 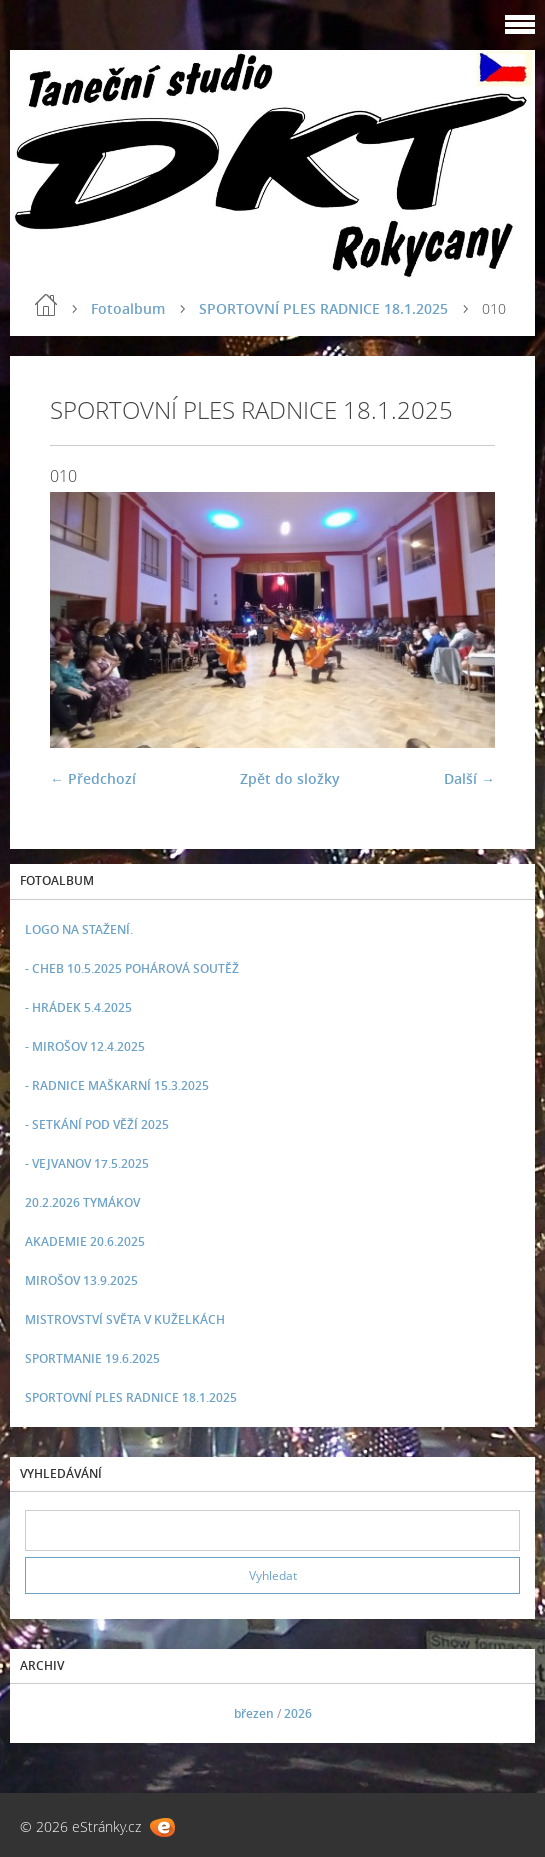 What do you see at coordinates (132, 968) in the screenshot?
I see `- CHEB 10.5.2025 POHÁROVÁ SOUTĚŽ` at bounding box center [132, 968].